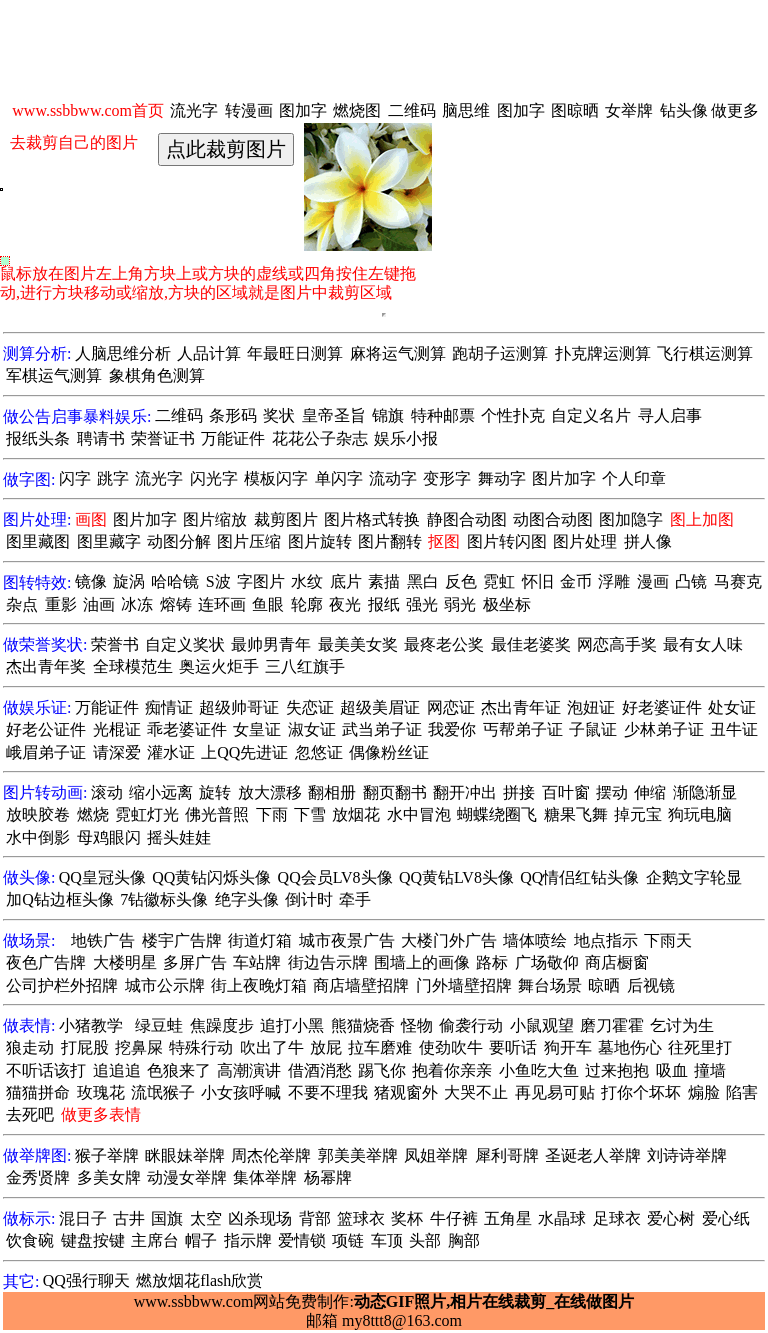 The height and width of the screenshot is (1333, 768). I want to click on 帽子, so click(201, 1240).